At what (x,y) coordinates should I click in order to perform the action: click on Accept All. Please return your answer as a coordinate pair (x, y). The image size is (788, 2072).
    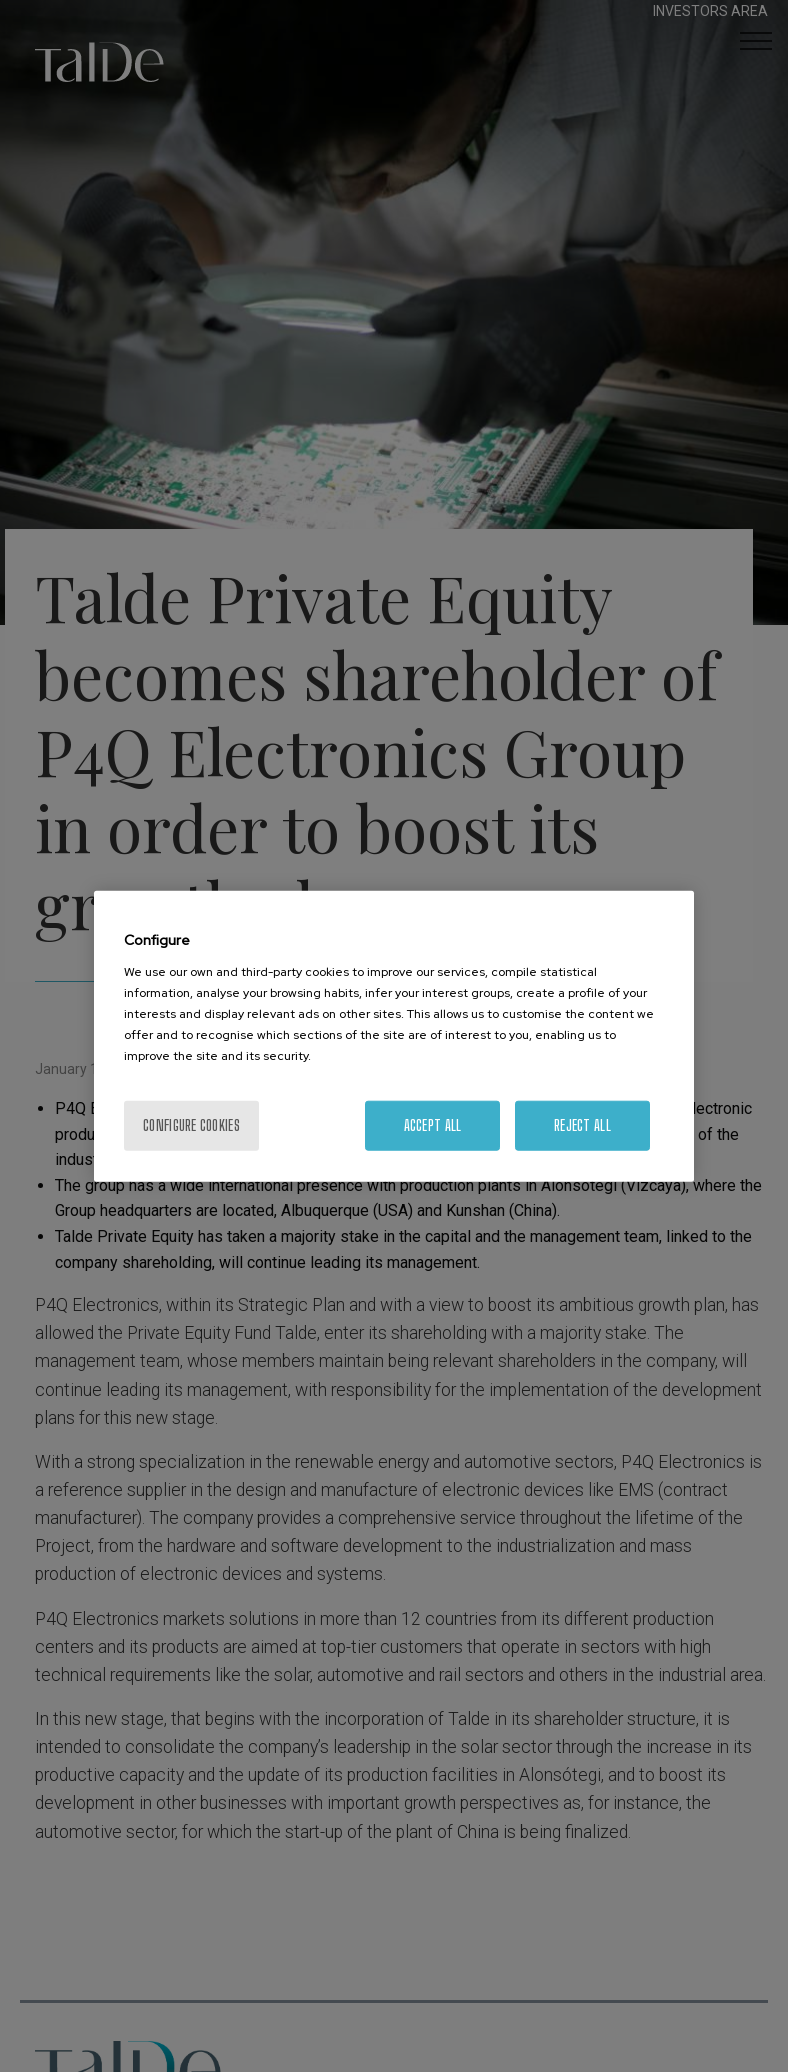
    Looking at the image, I should click on (433, 1124).